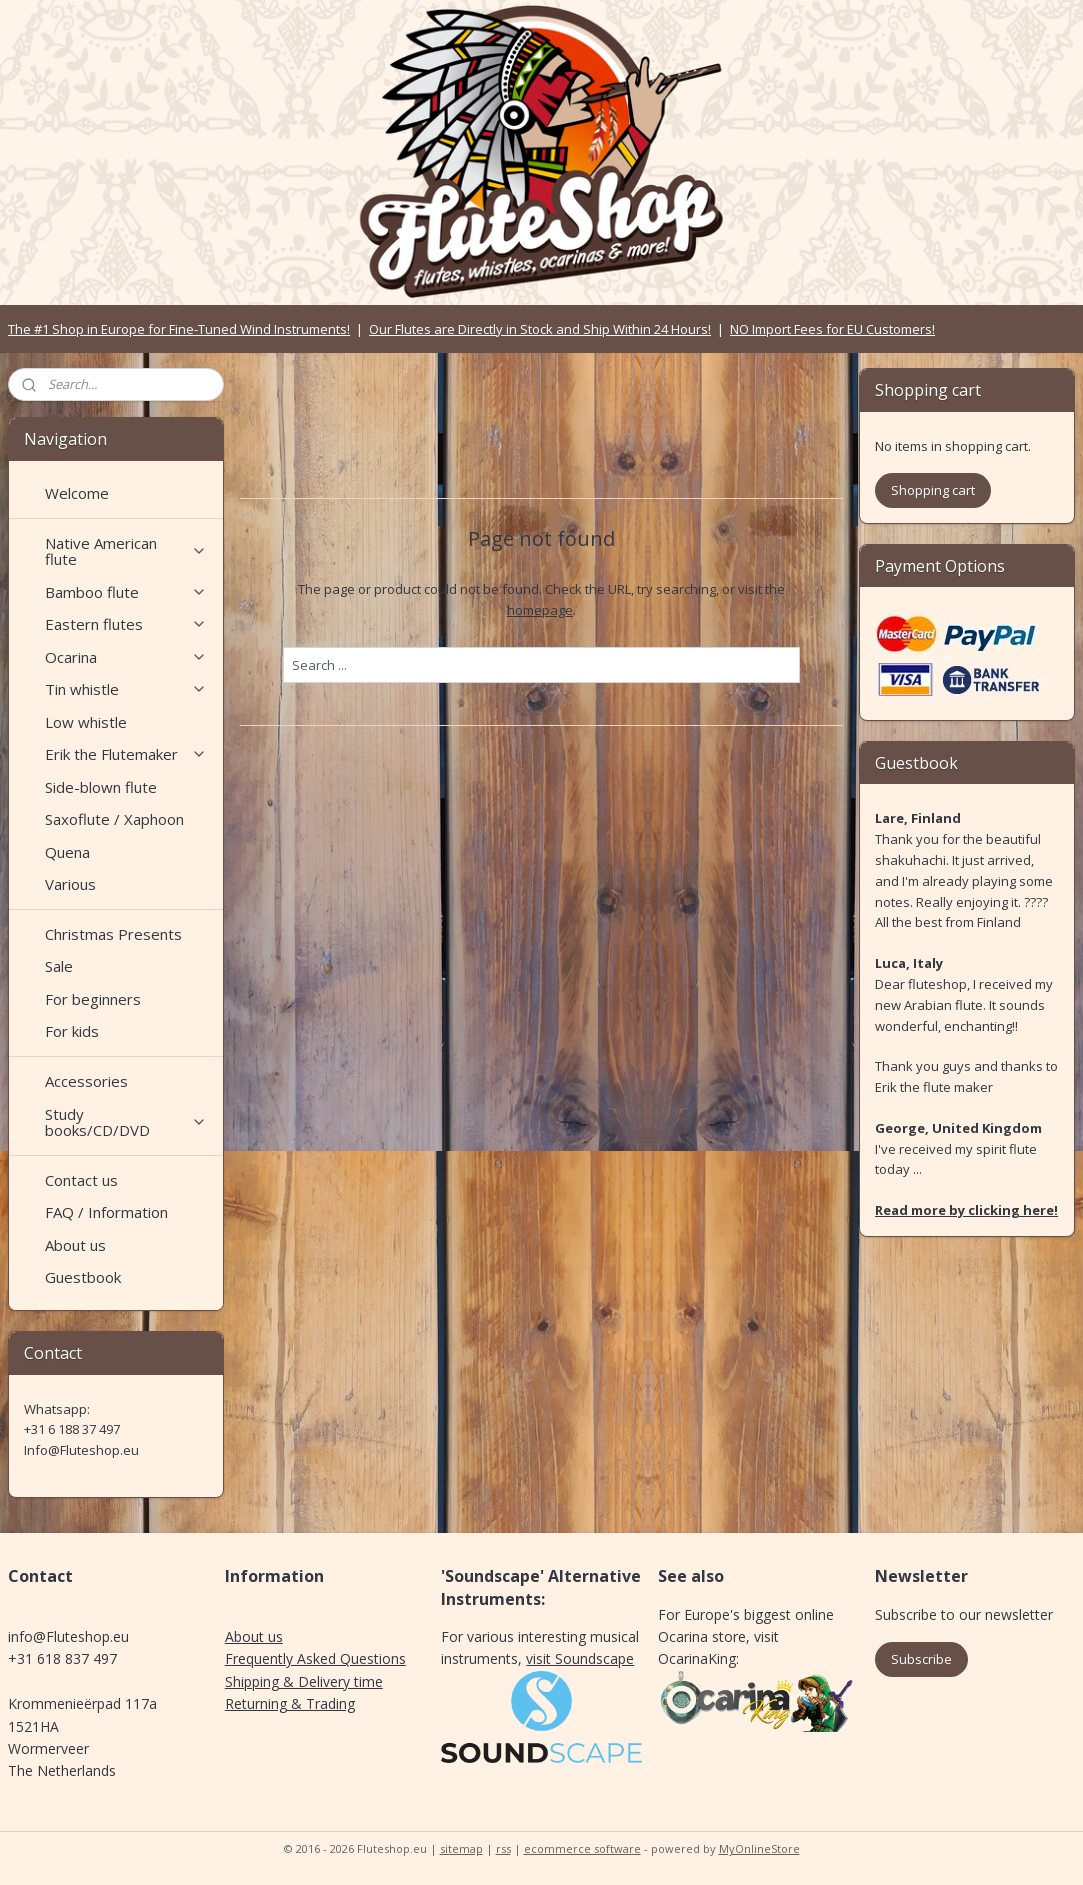  What do you see at coordinates (759, 1848) in the screenshot?
I see `MyOnlineStore` at bounding box center [759, 1848].